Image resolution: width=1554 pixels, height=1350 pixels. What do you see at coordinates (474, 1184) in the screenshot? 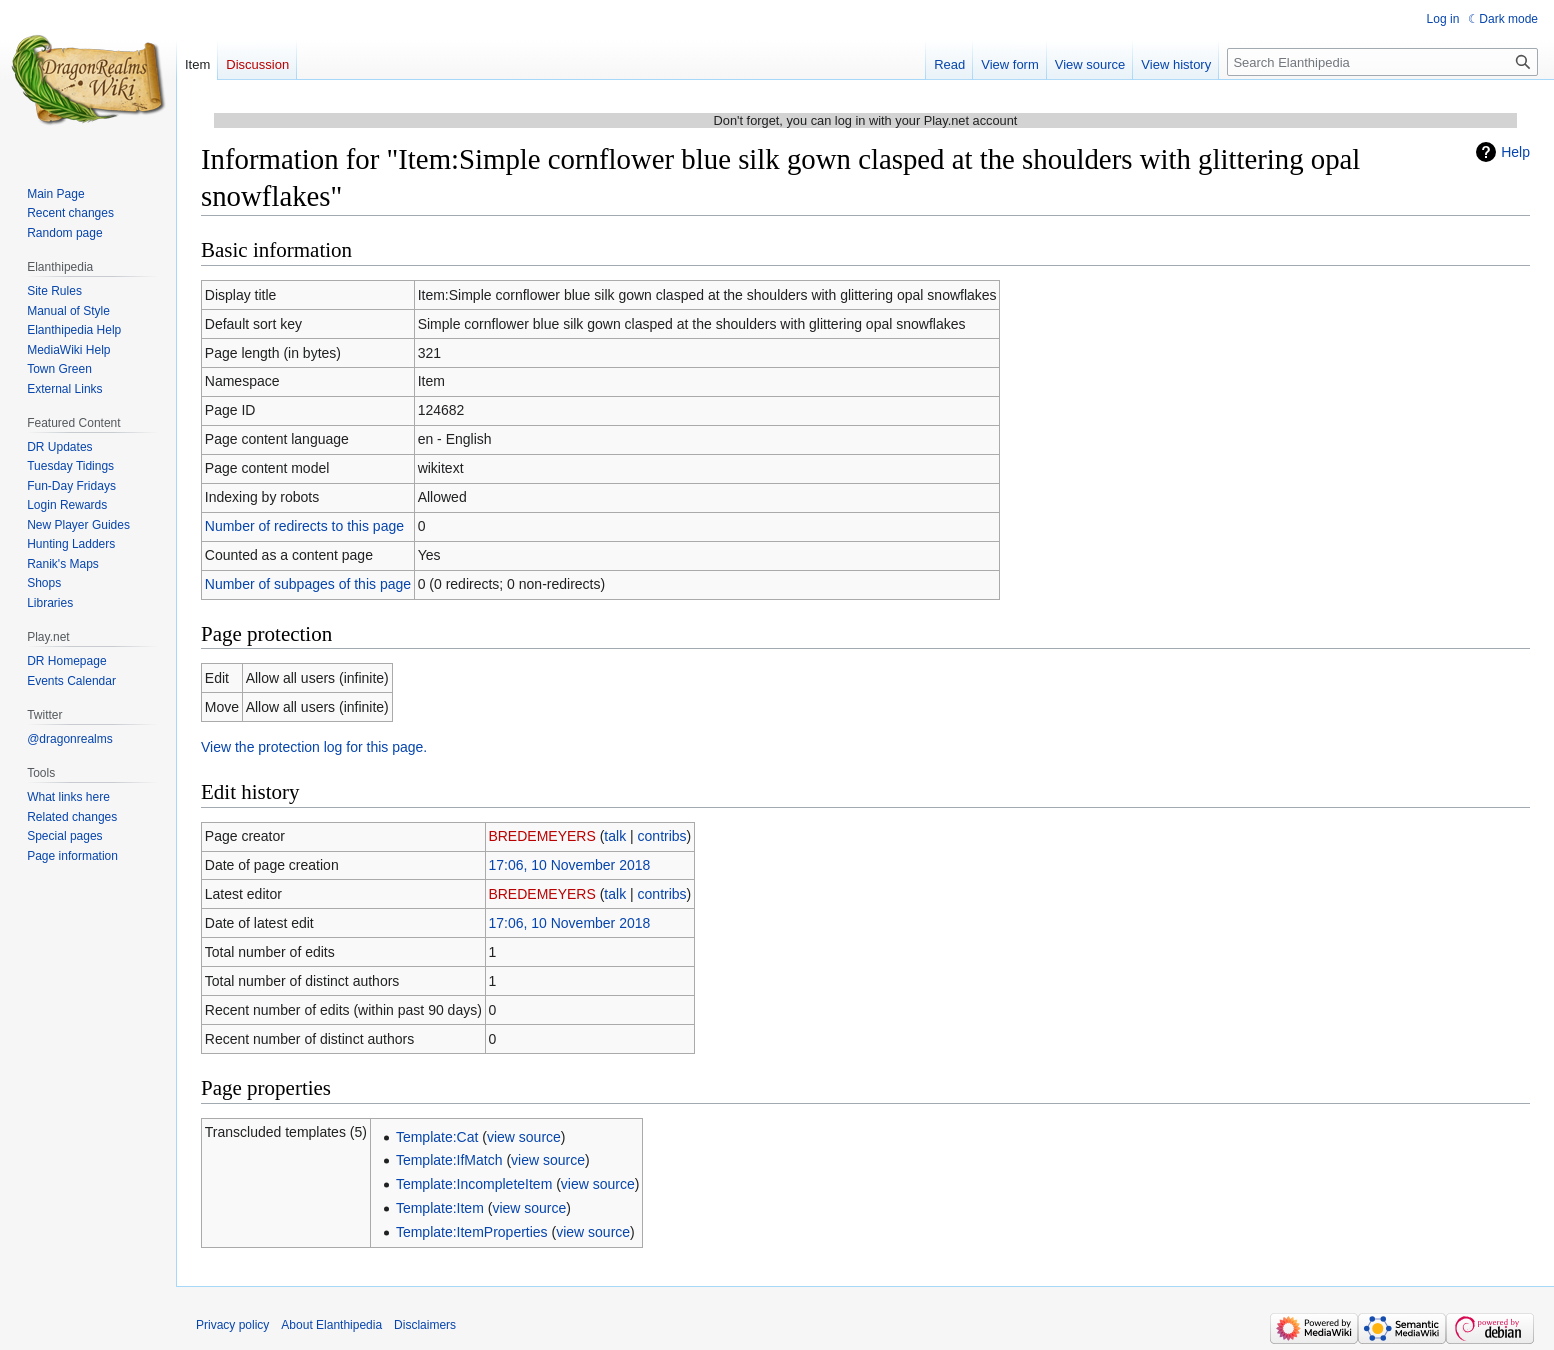
I see `Template:IncompleteItem` at bounding box center [474, 1184].